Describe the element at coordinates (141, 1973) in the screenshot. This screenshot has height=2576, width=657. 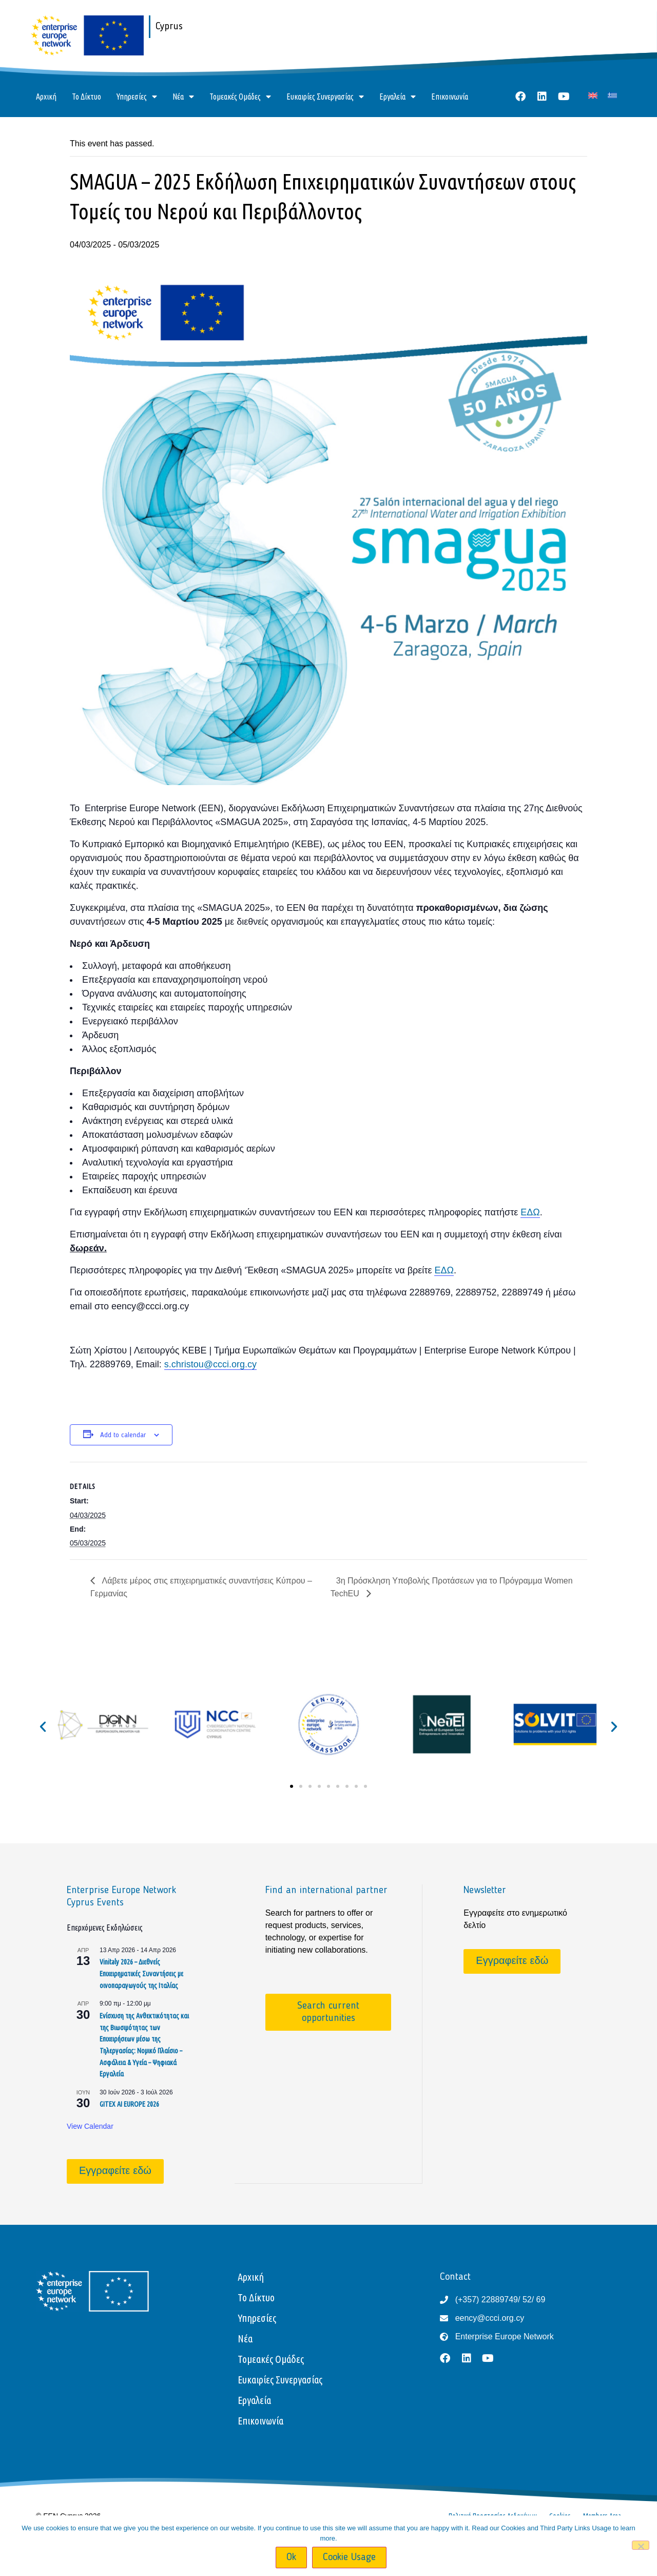
I see `Vinitaly 2026 – Διεθνείς Επιχειρηματικές Συναντήσεις με οινοπαραγωγούς της Ιταλίας` at that location.